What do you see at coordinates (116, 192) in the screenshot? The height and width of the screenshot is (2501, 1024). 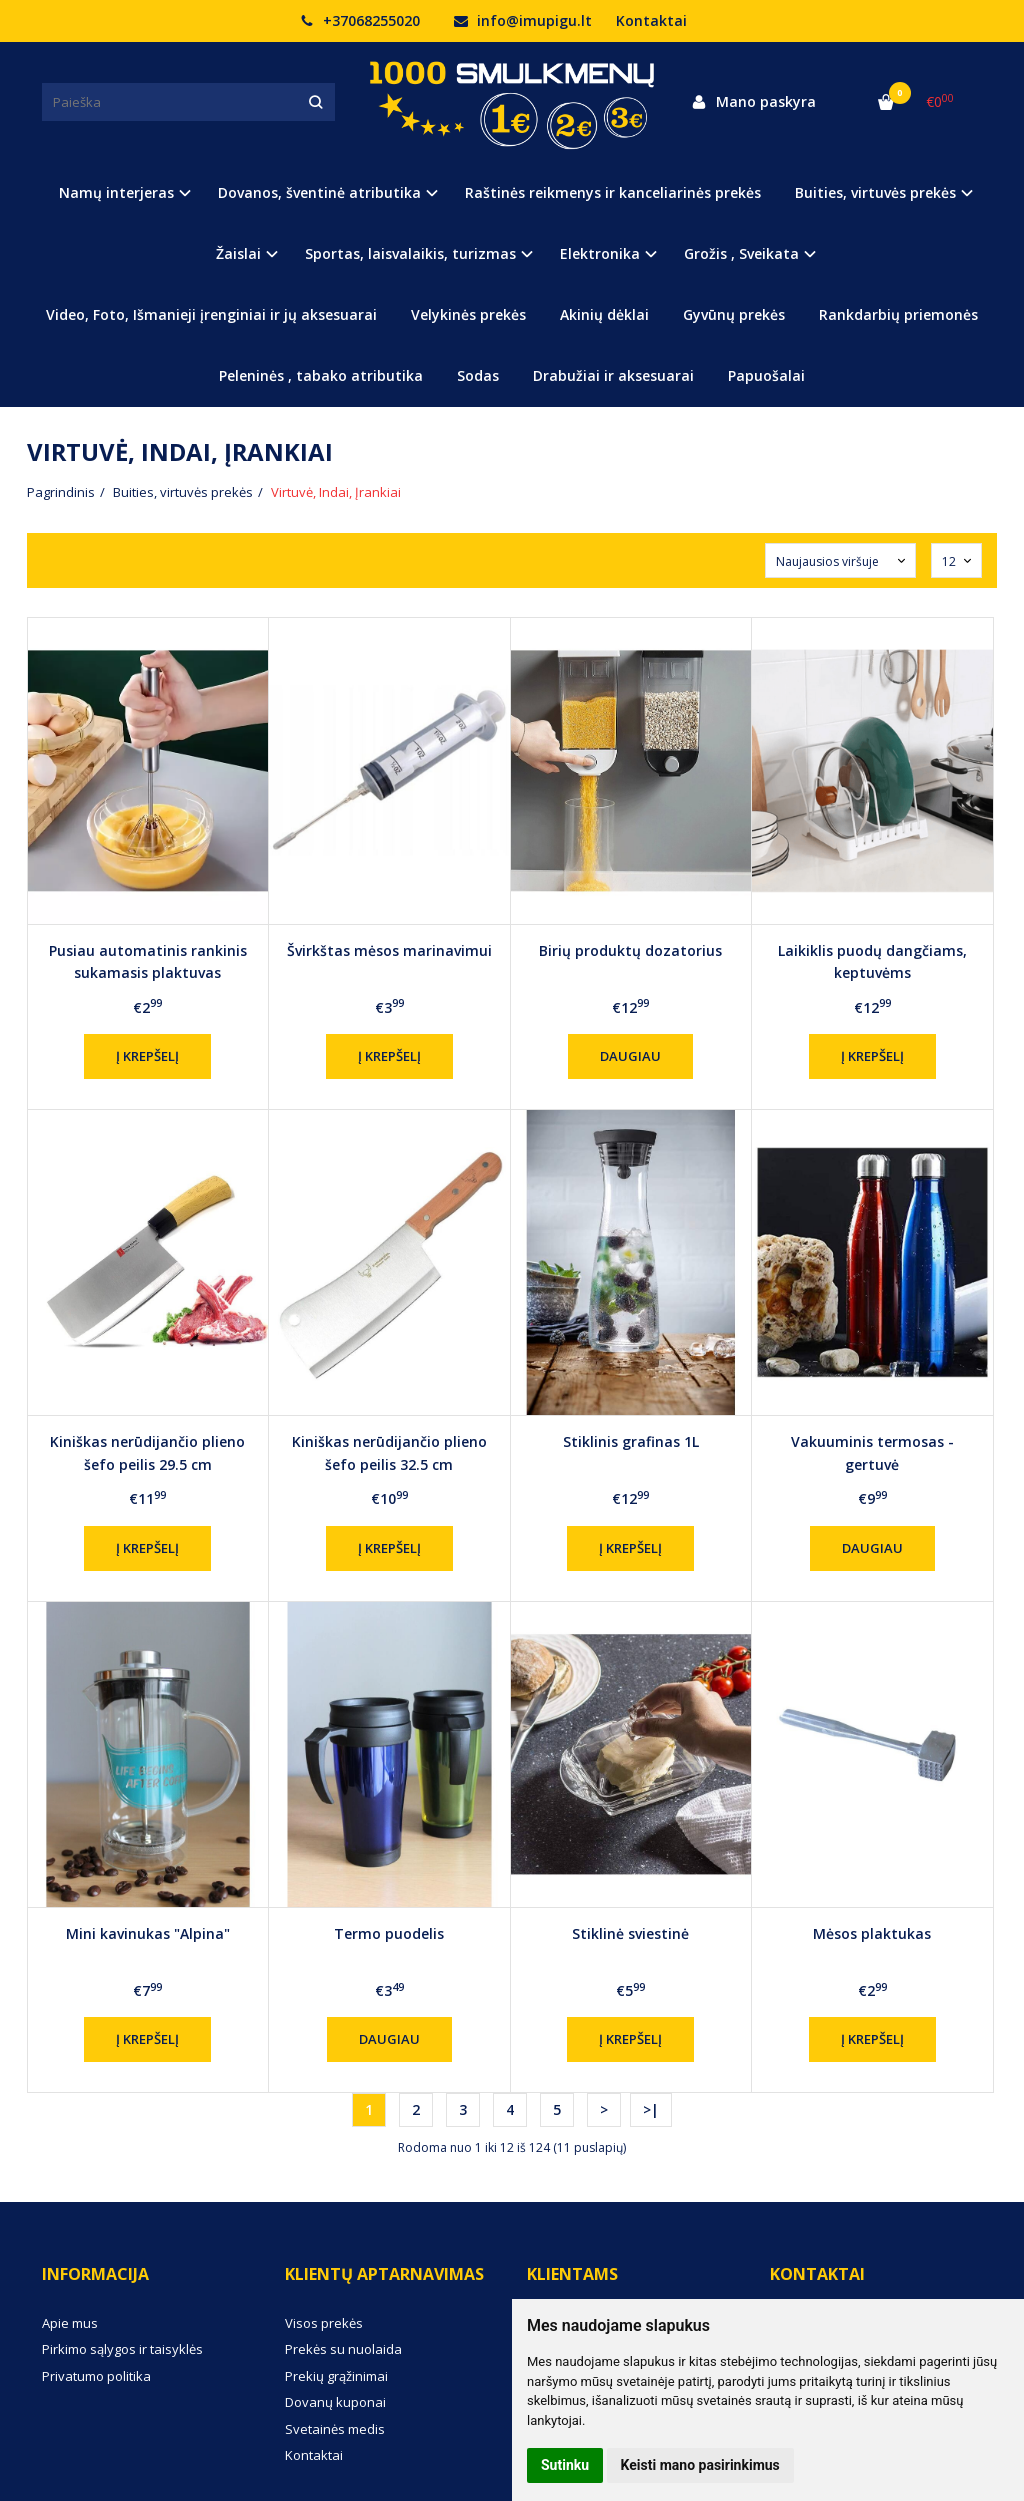 I see `Namų interjeras [button]` at bounding box center [116, 192].